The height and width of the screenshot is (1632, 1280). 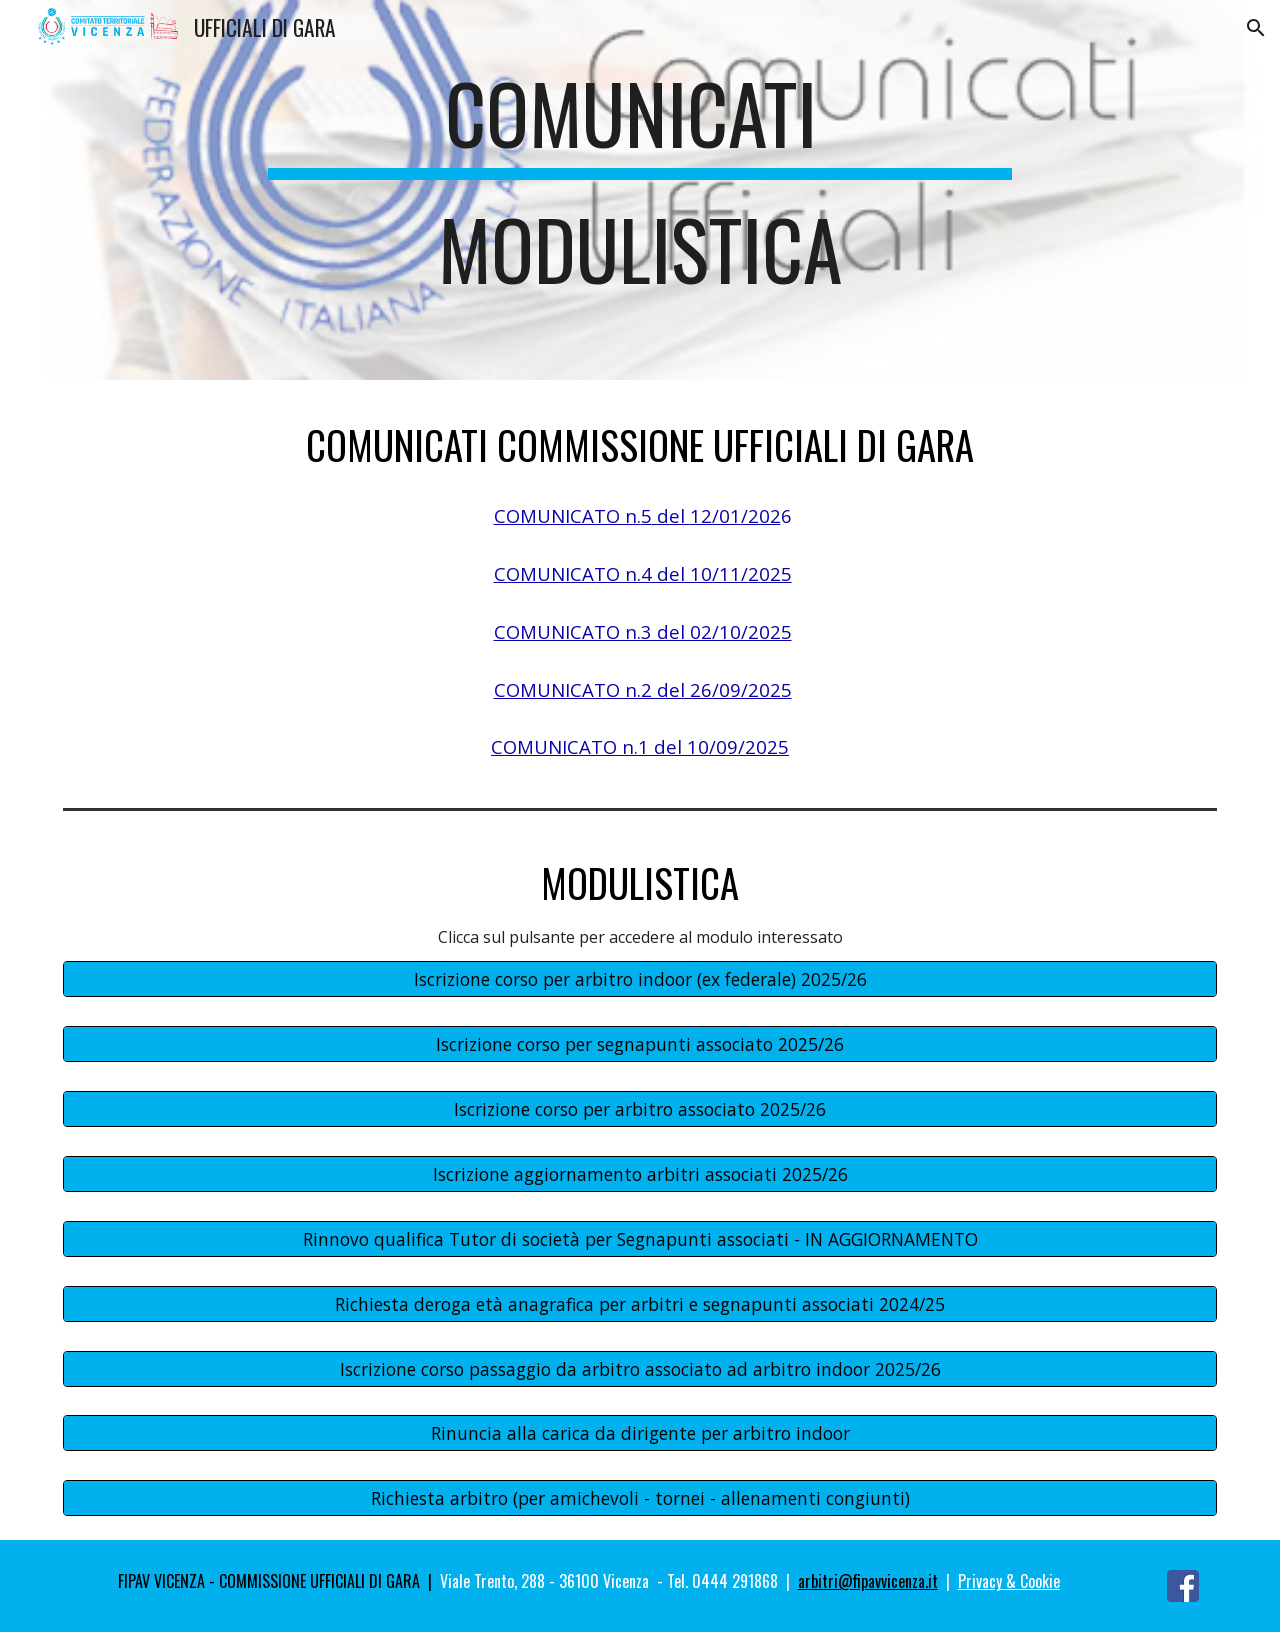 I want to click on [Richiesta arbitro (per amichevoli - tornei - allenamenti congiunti)], so click(x=640, y=1498).